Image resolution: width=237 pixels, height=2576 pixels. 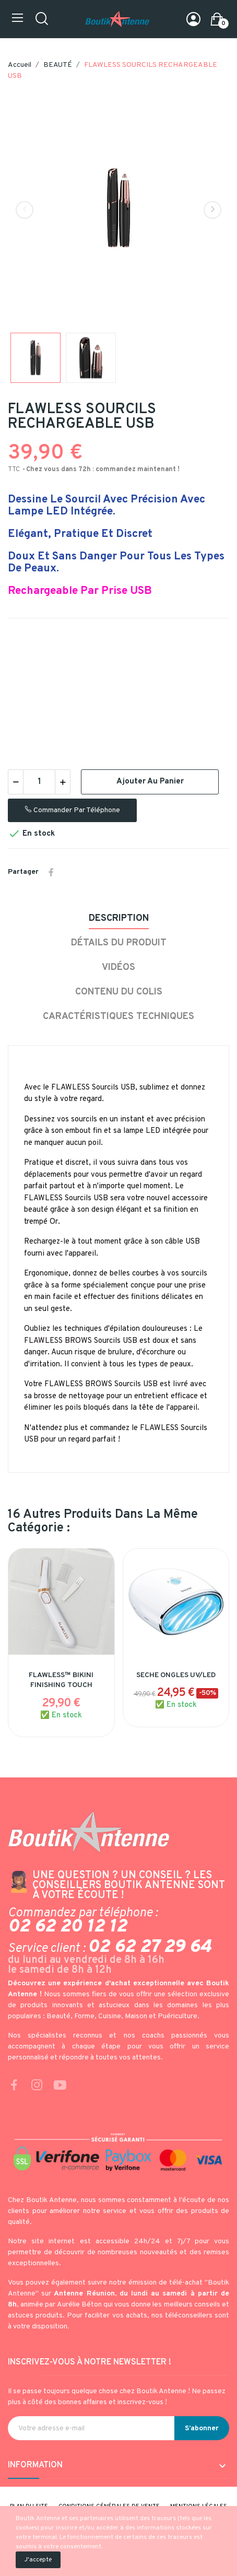 I want to click on Partager, so click(x=51, y=872).